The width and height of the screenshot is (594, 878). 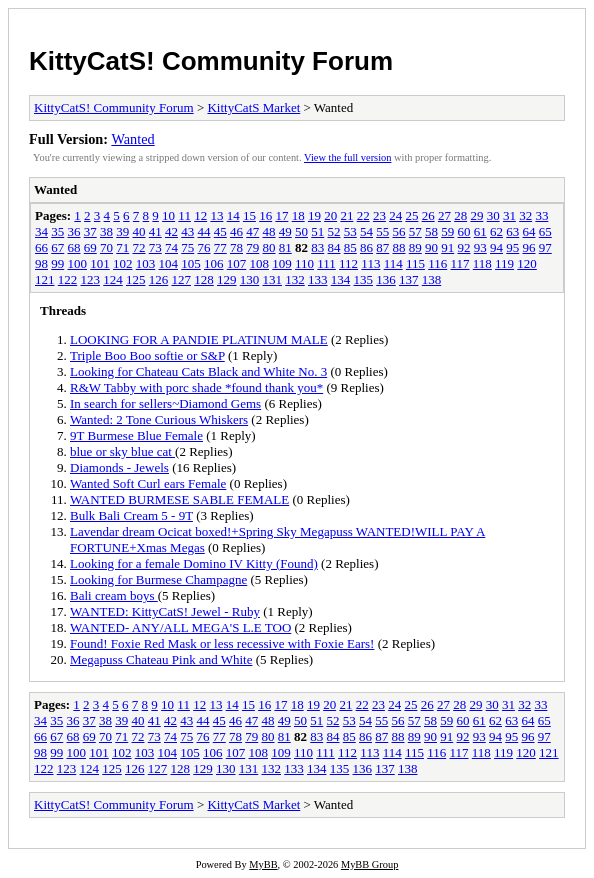 I want to click on 48, so click(x=269, y=231).